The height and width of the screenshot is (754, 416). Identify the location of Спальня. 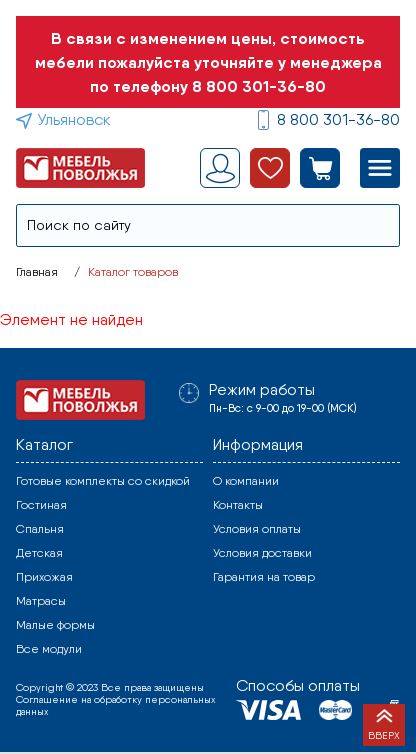
(40, 529).